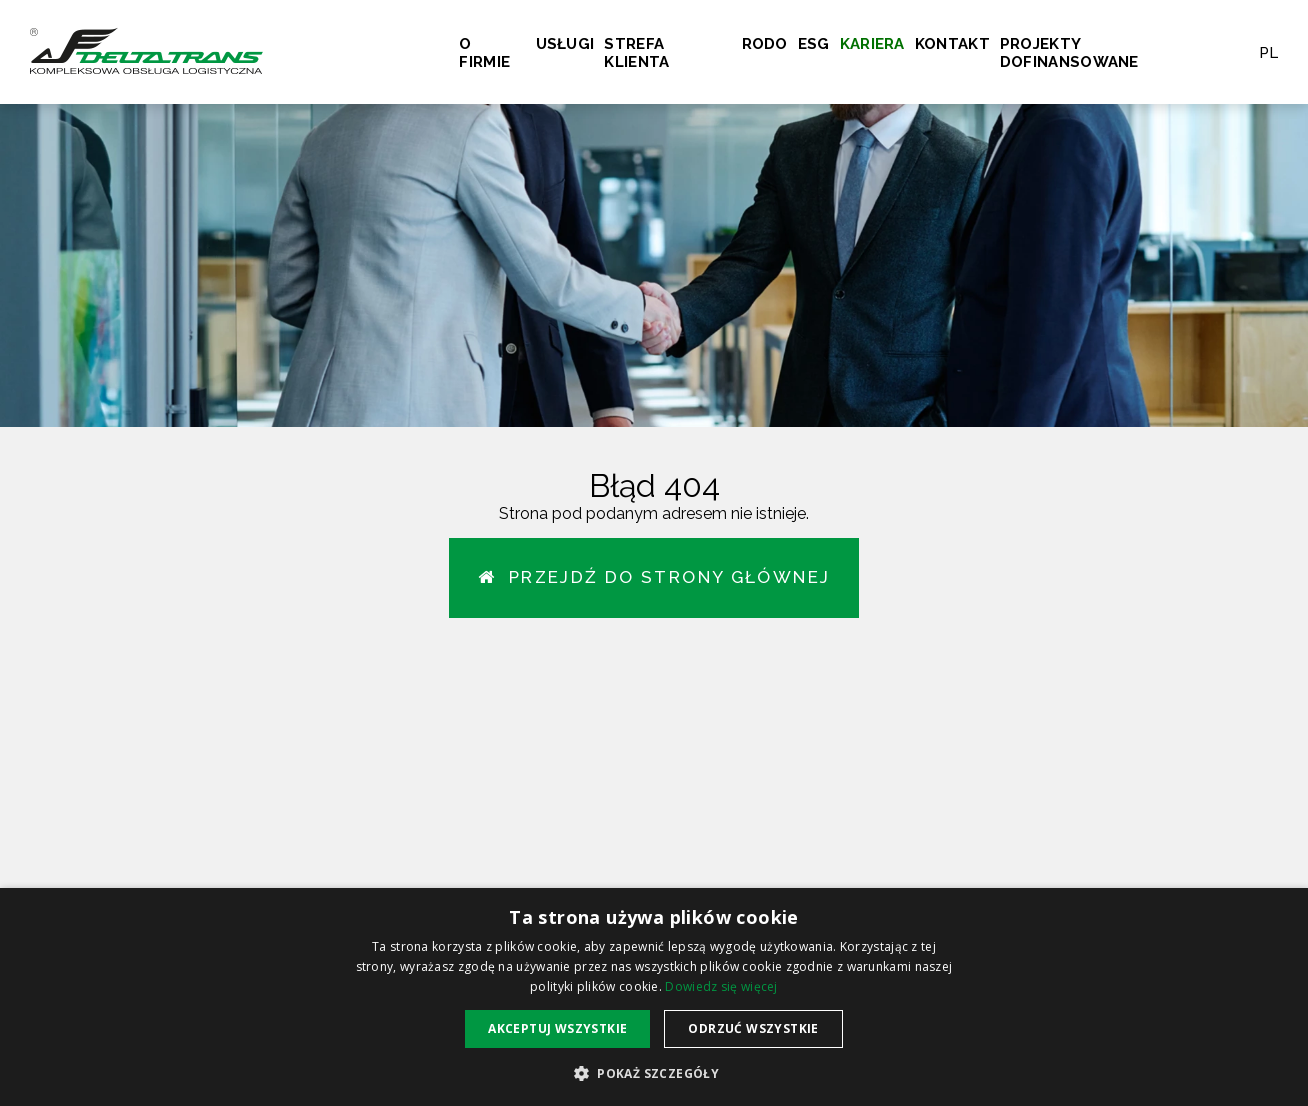  What do you see at coordinates (1069, 53) in the screenshot?
I see `Projekty dofinansowane` at bounding box center [1069, 53].